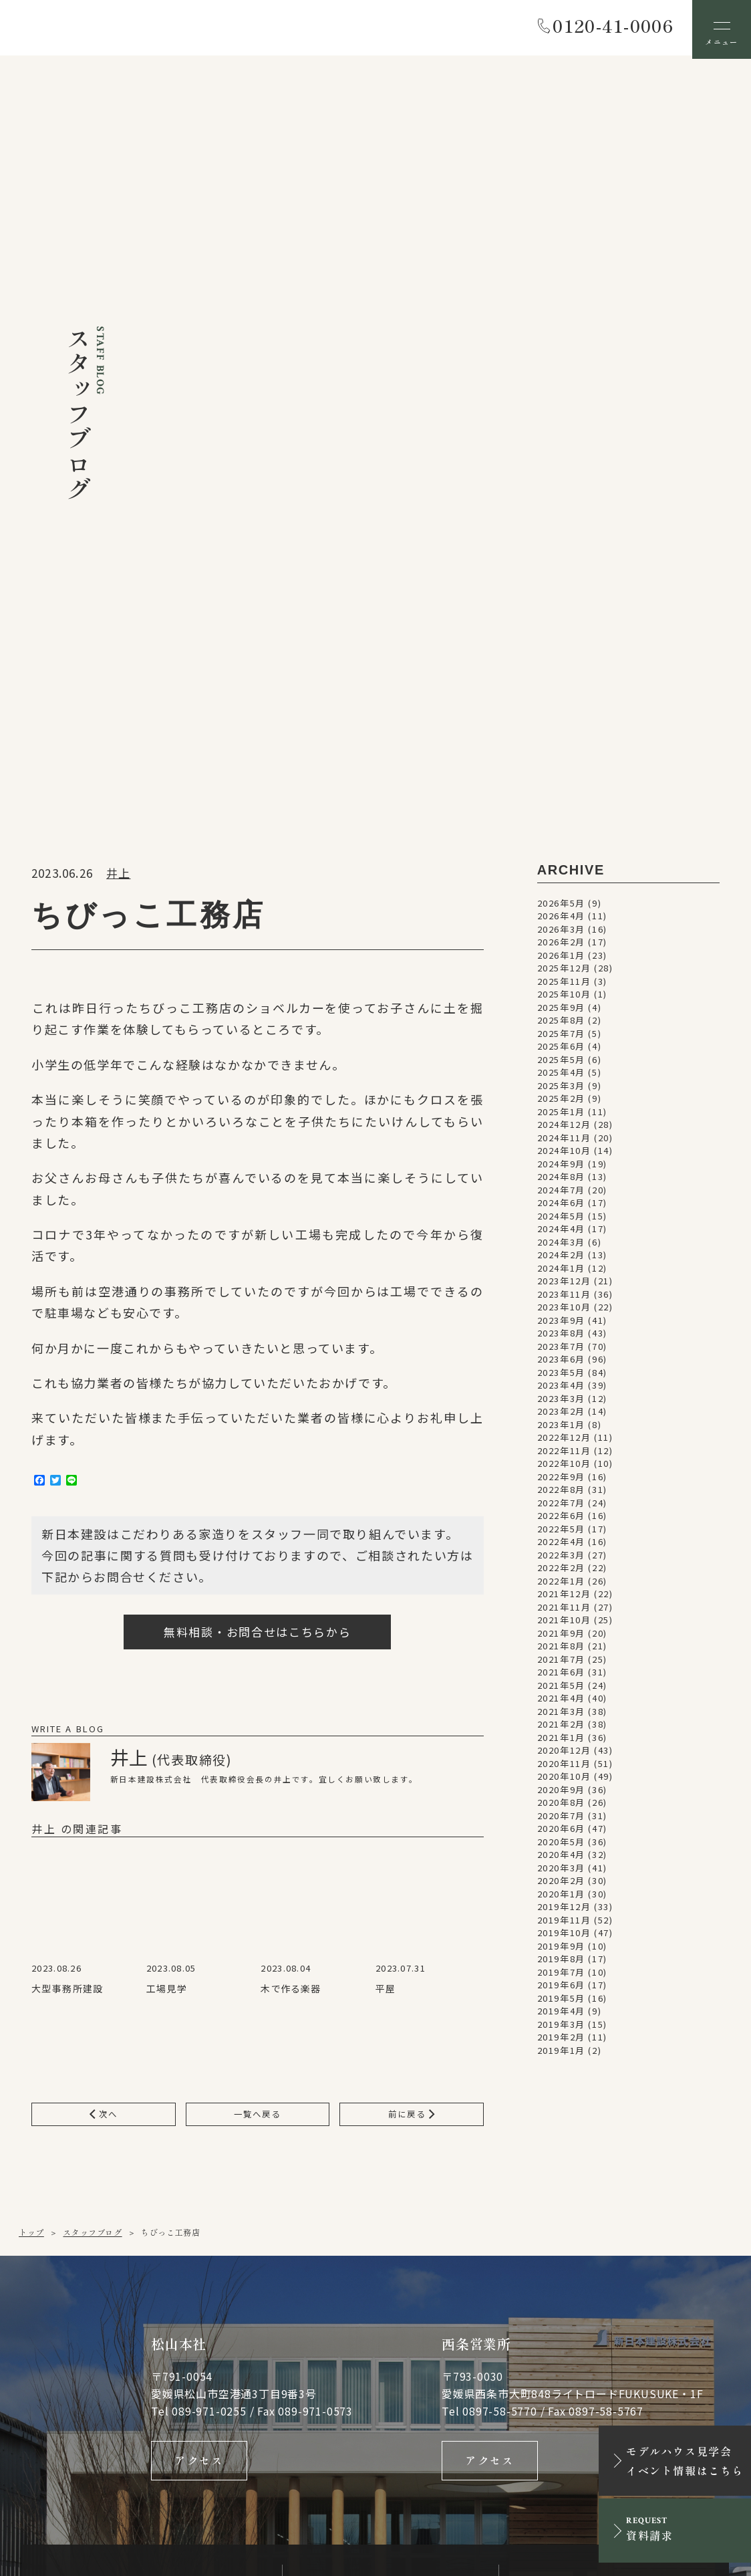 The image size is (751, 2576). I want to click on 2019年10月, so click(564, 1395).